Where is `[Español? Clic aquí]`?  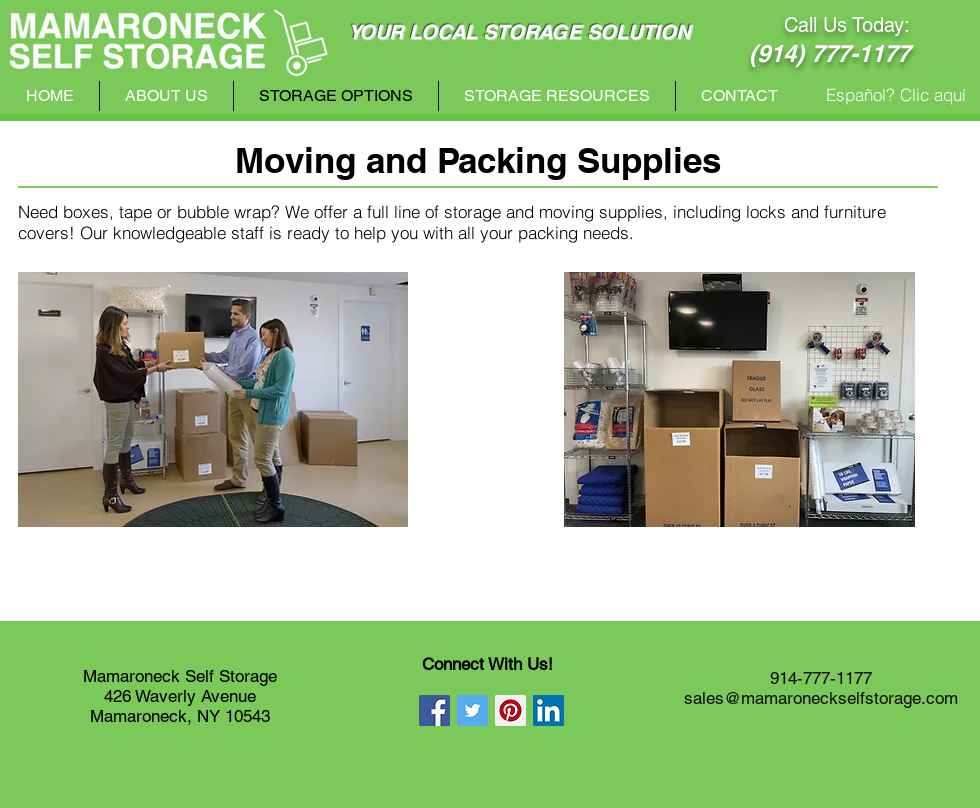
[Español? Clic aquí] is located at coordinates (895, 95).